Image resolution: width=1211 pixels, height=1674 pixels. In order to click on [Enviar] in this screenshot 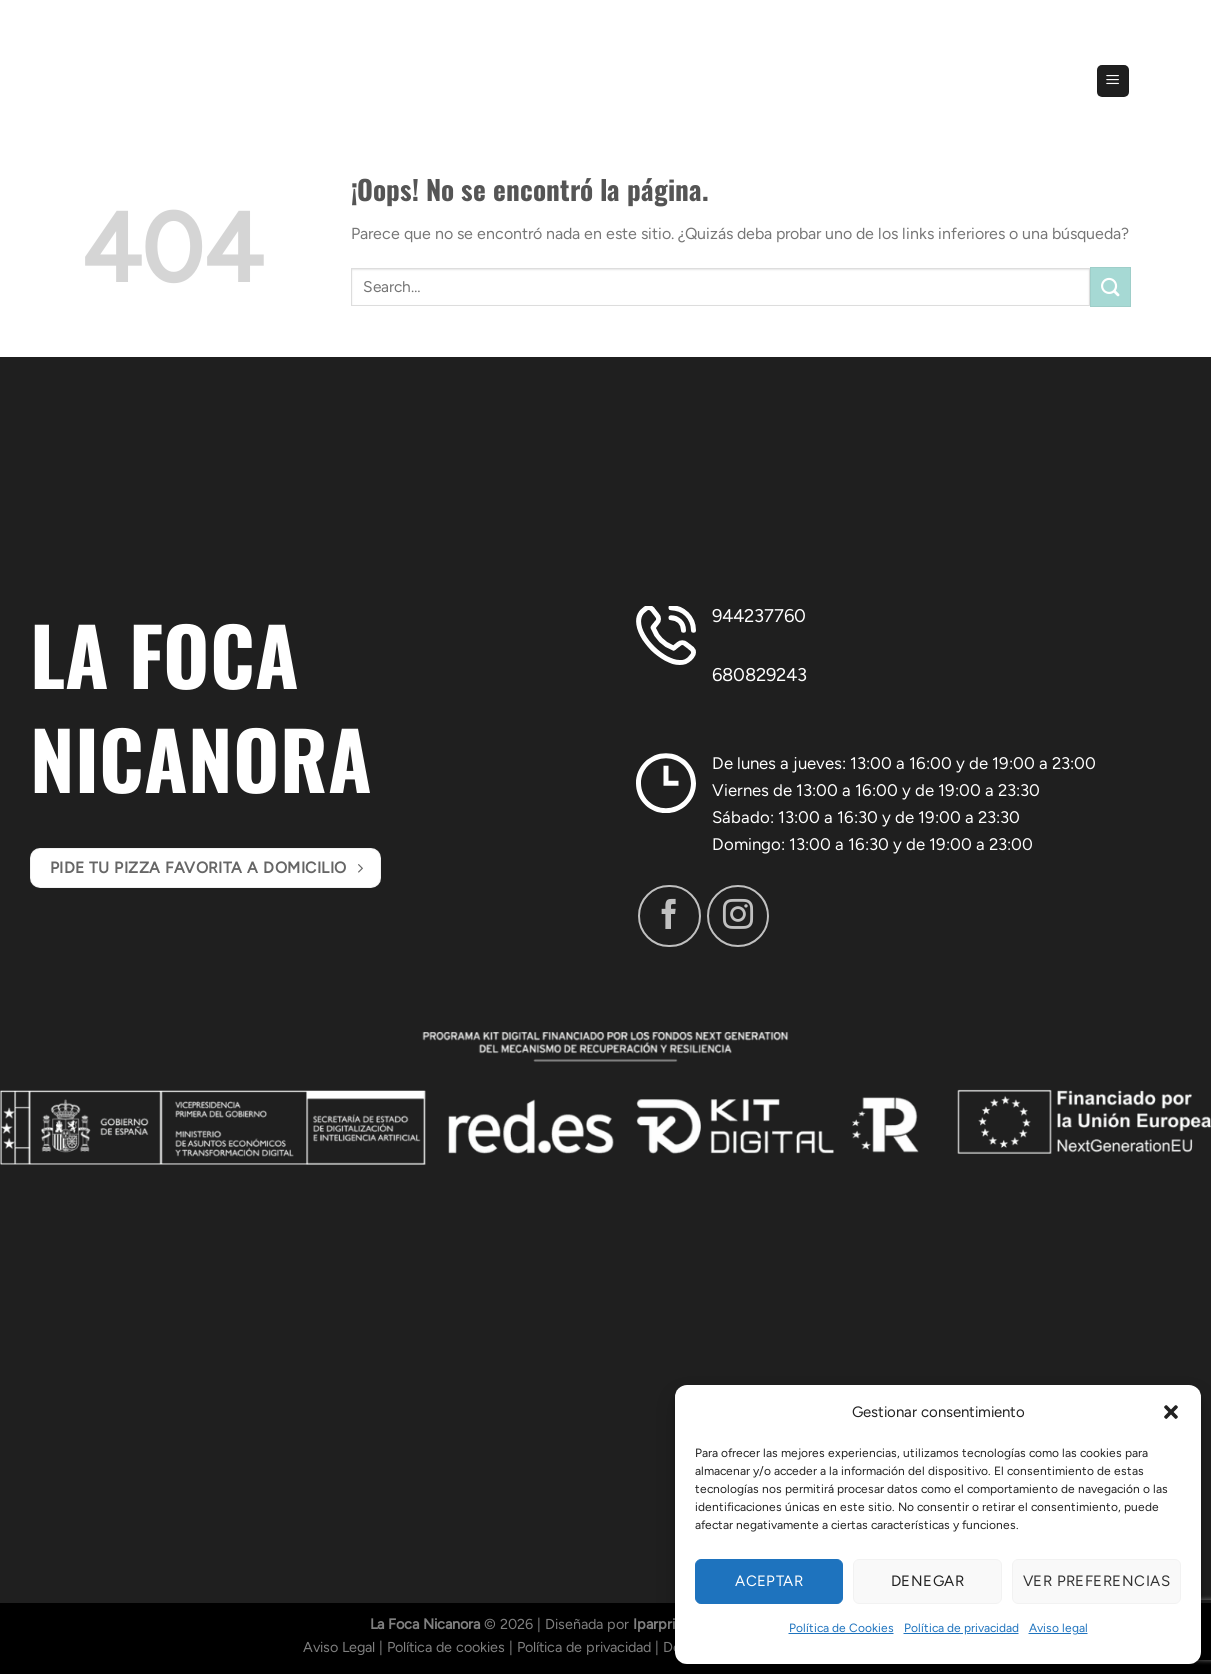, I will do `click(1110, 286)`.